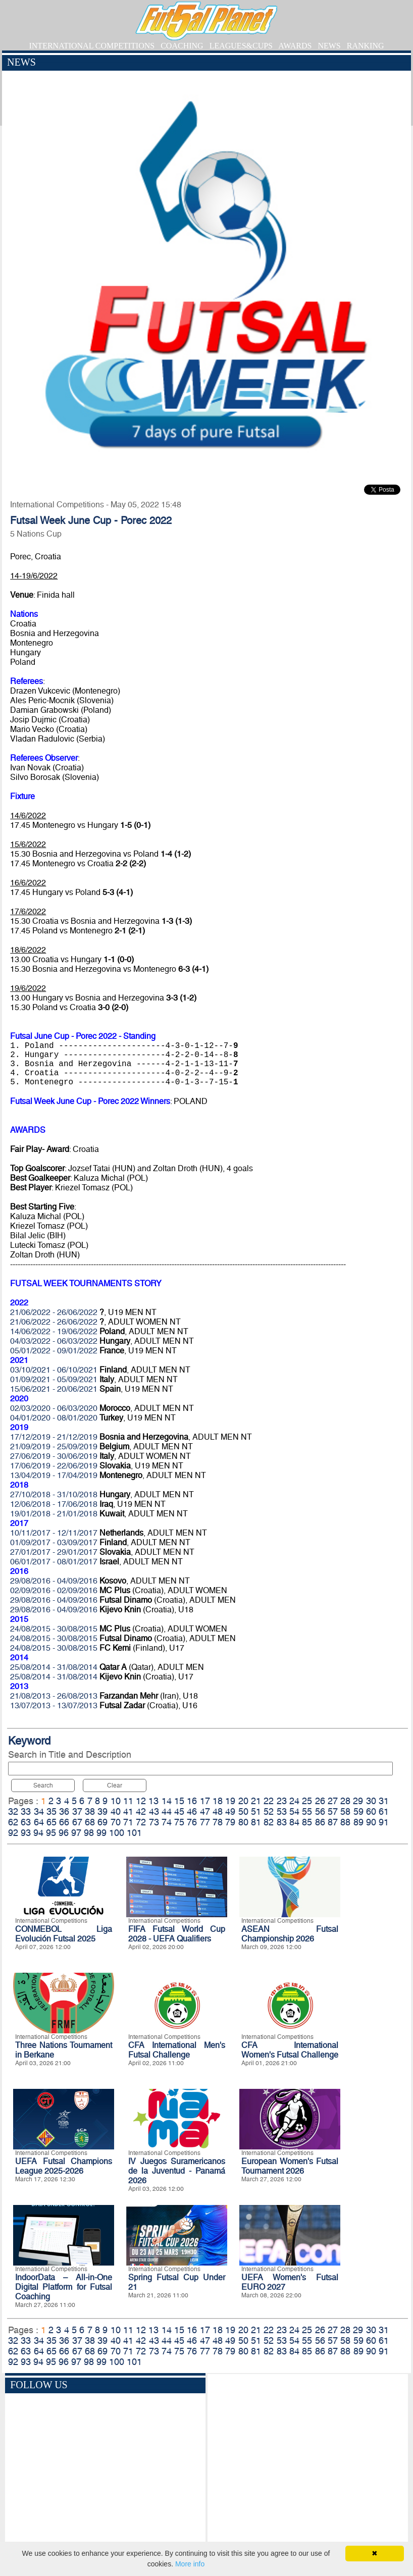  I want to click on 22, so click(269, 1801).